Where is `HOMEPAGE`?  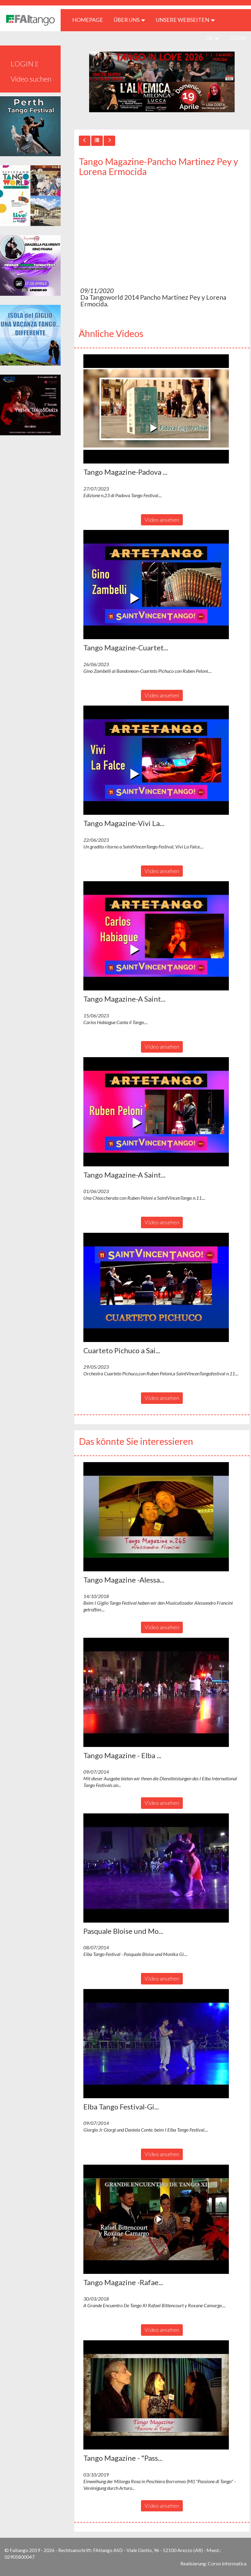 HOMEPAGE is located at coordinates (90, 19).